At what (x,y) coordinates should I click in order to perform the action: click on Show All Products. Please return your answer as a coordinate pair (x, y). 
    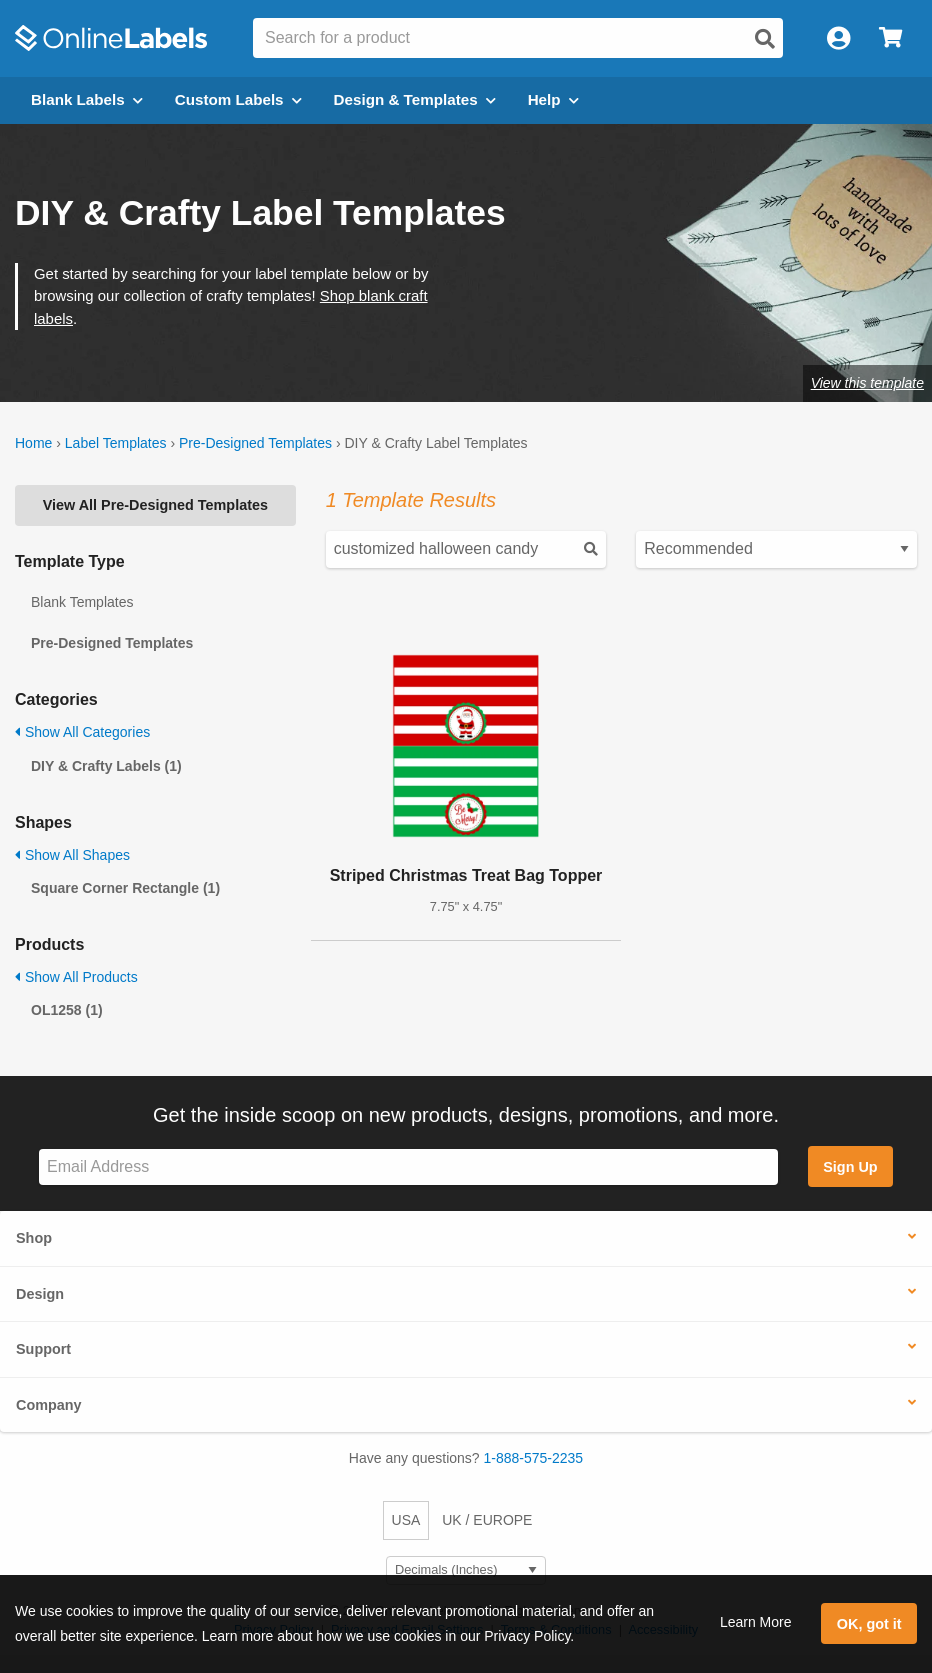
    Looking at the image, I should click on (76, 977).